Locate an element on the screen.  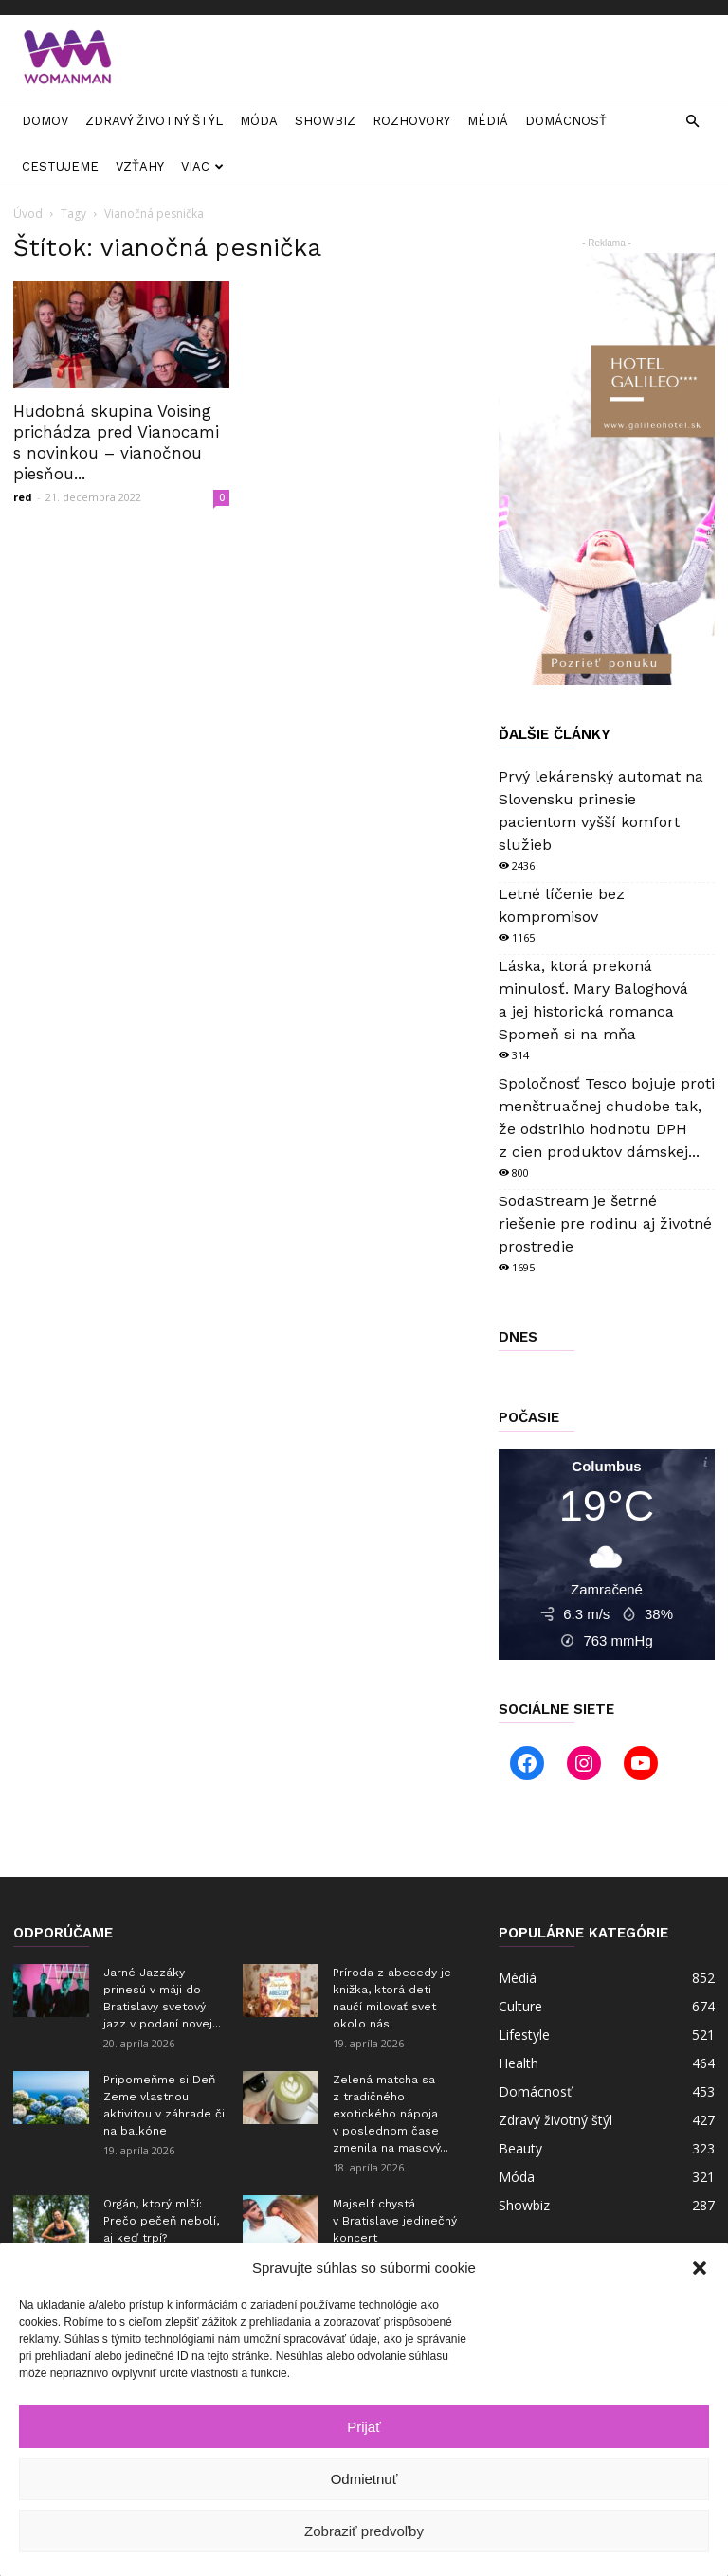
Showbiz is located at coordinates (325, 121).